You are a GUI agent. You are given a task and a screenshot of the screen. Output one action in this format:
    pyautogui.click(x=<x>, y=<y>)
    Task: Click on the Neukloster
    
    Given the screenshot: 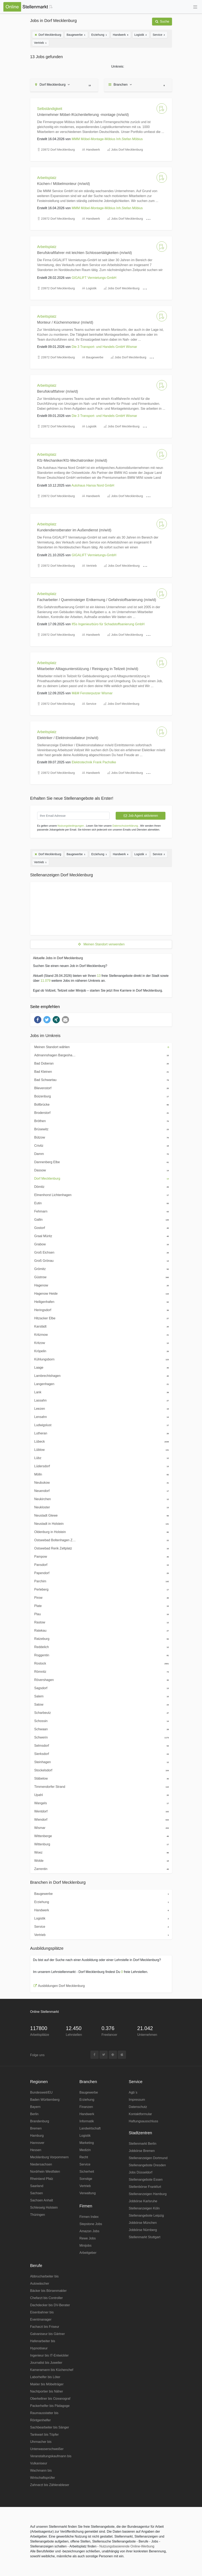 What is the action you would take?
    pyautogui.click(x=57, y=1507)
    